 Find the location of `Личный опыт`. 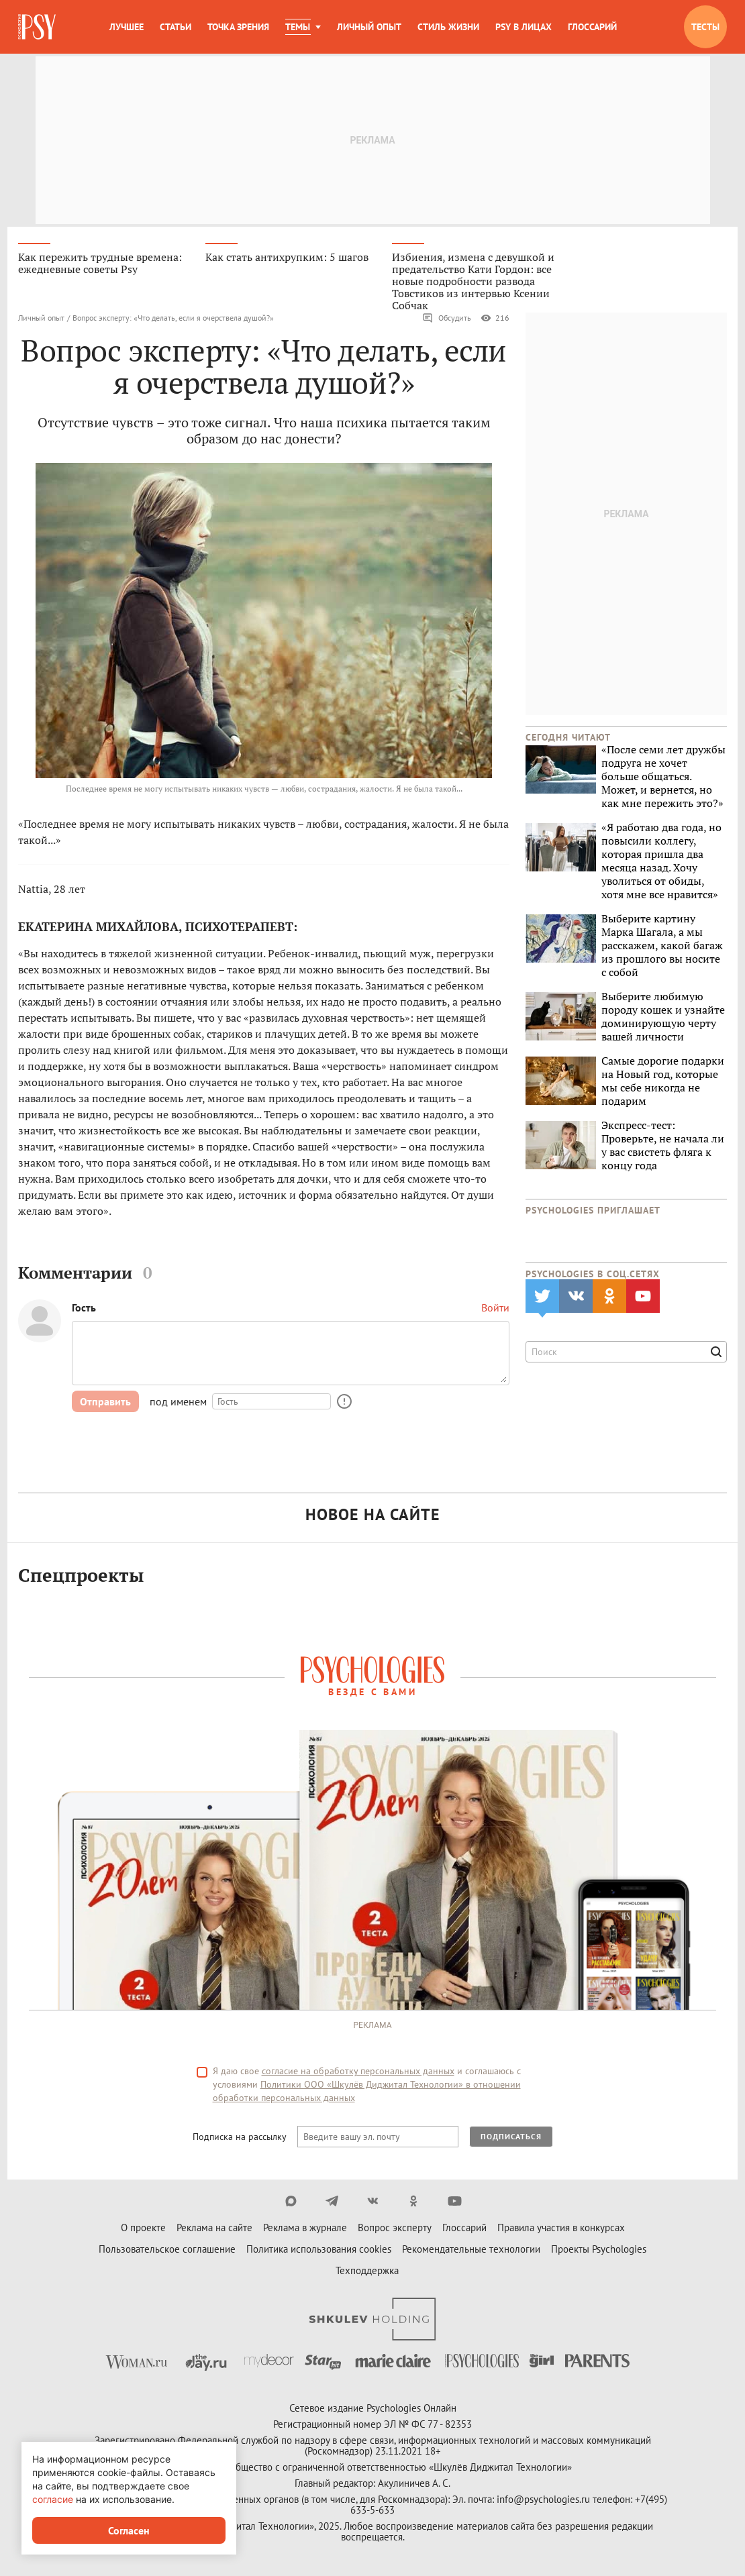

Личный опыт is located at coordinates (369, 27).